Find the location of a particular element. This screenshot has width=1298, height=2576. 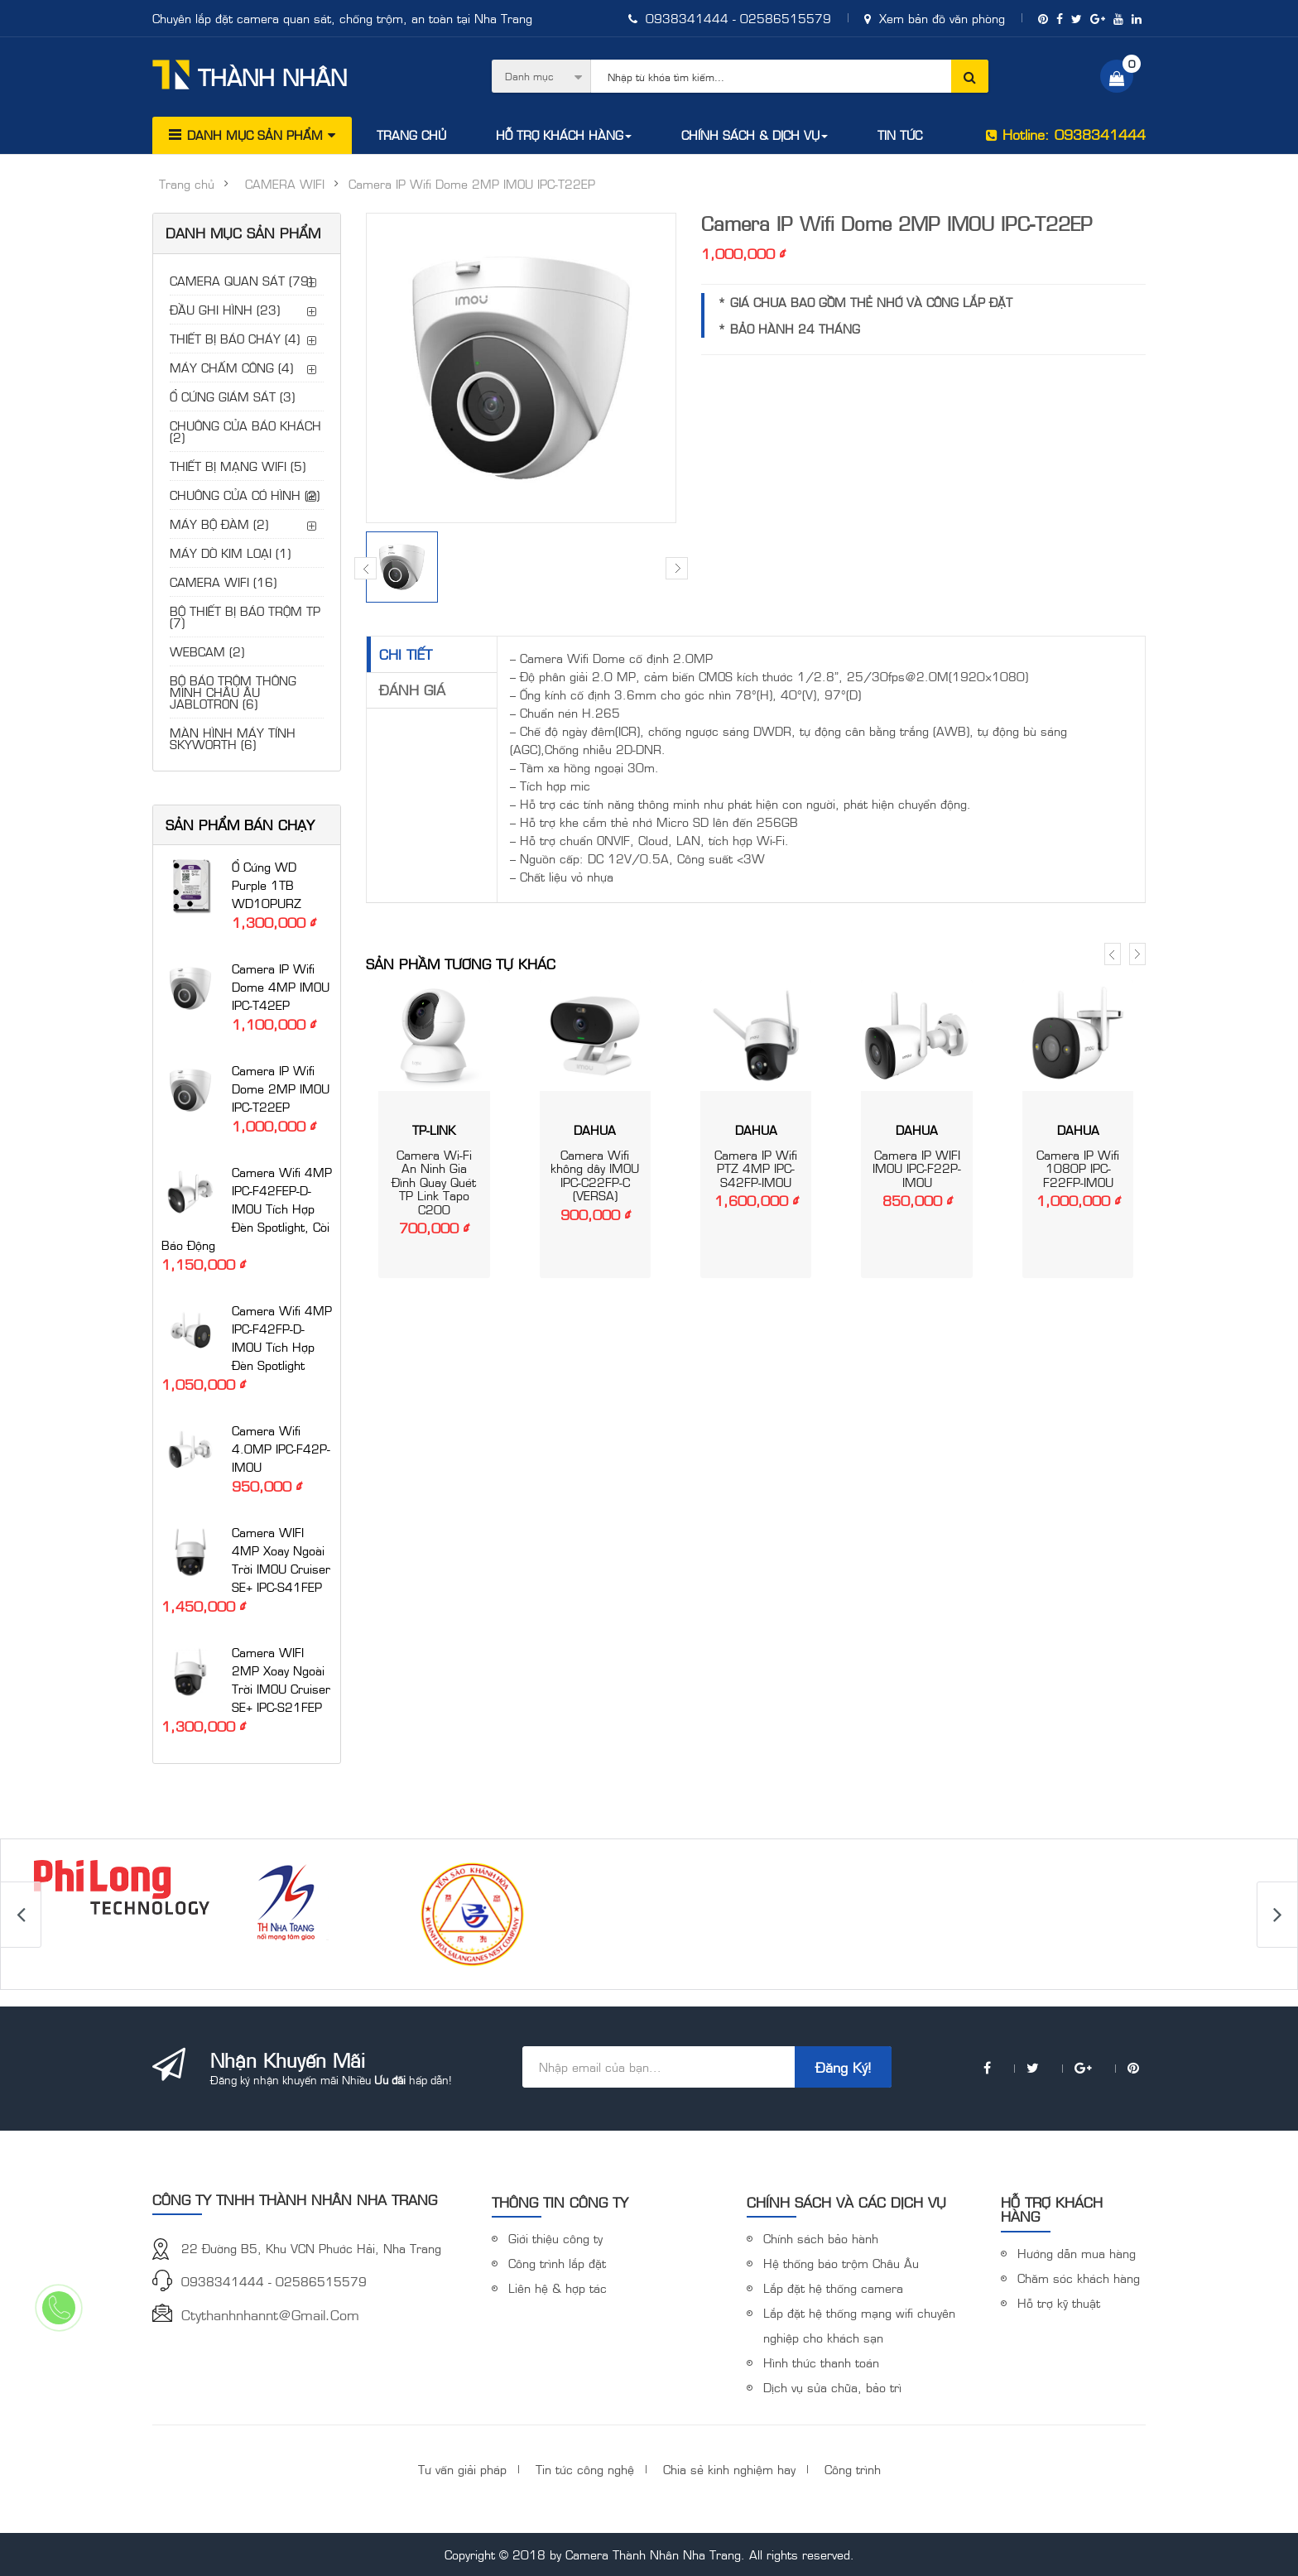

Camera WIFI 2MP xoay ngoài trời iMOU Cruiser SE+ IPC-S21FEP is located at coordinates (281, 1679).